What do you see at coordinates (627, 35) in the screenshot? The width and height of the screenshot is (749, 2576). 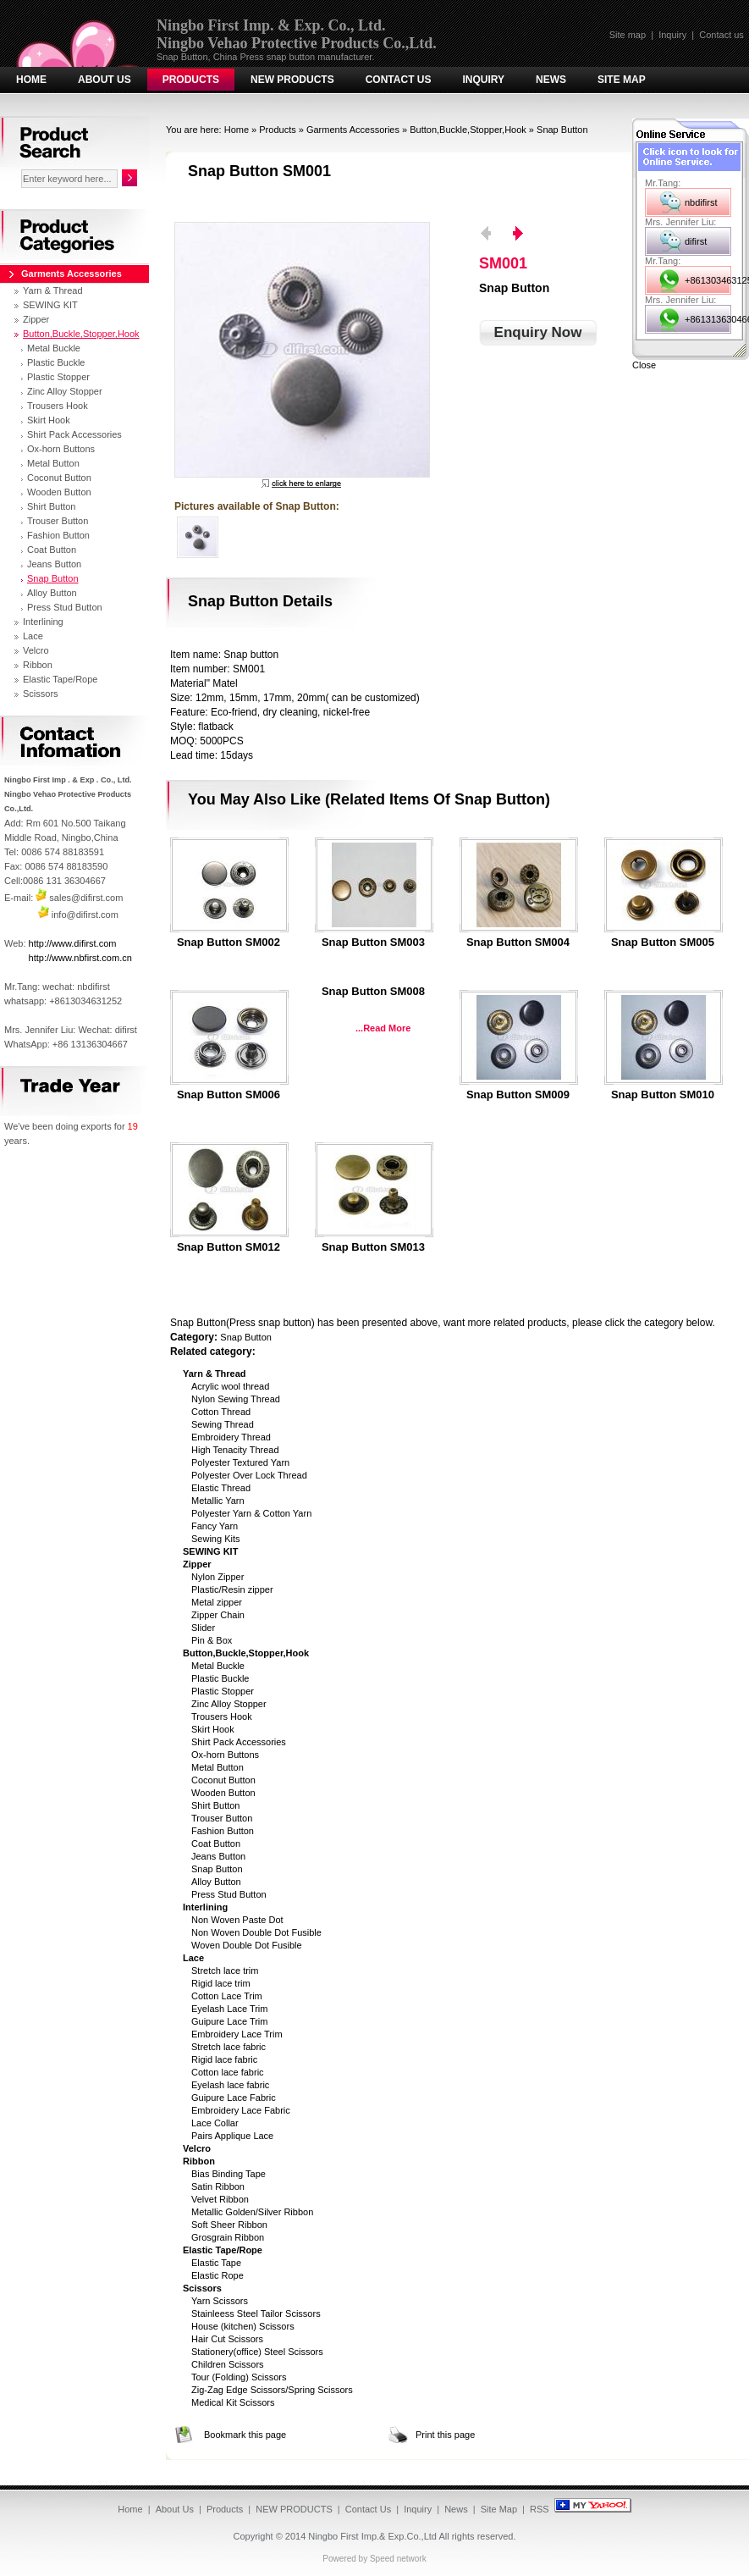 I see `Site map` at bounding box center [627, 35].